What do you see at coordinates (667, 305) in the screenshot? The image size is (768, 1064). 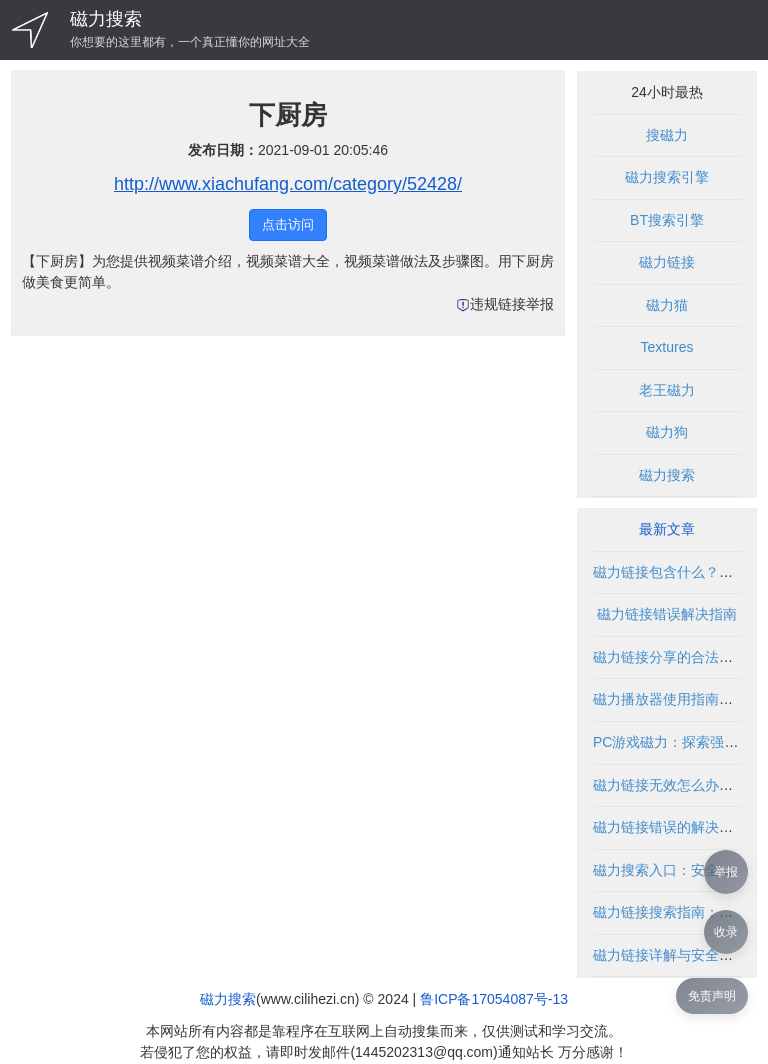 I see `磁力猫` at bounding box center [667, 305].